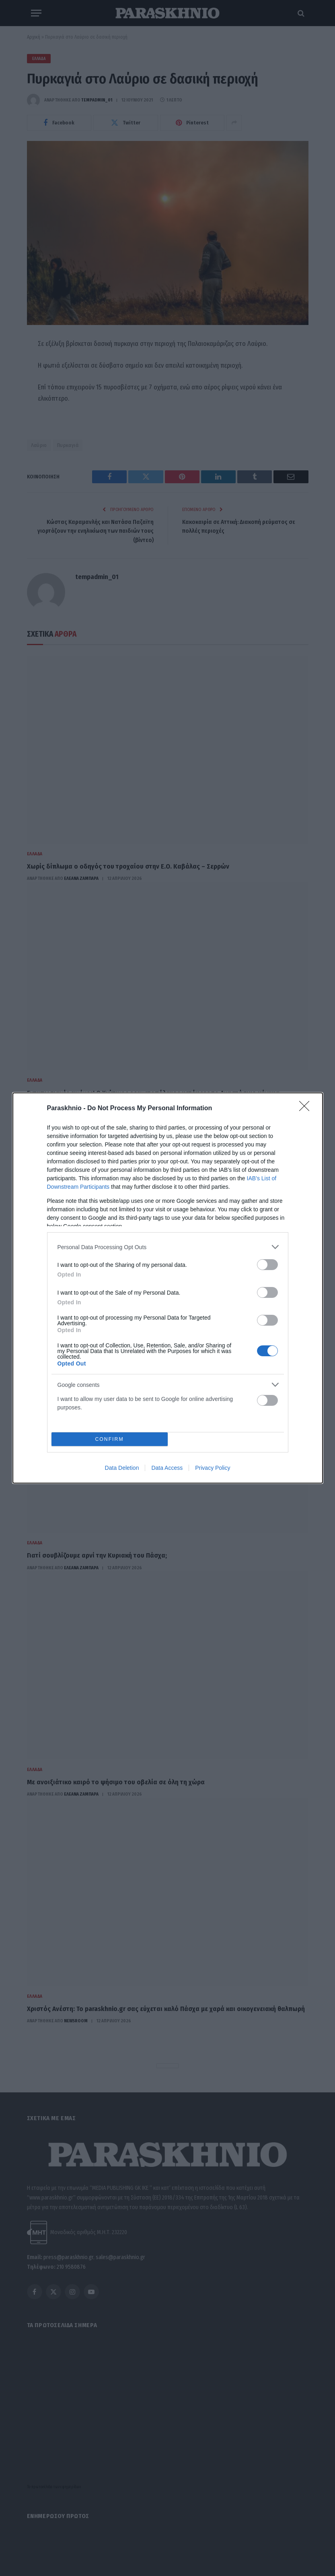 Image resolution: width=335 pixels, height=2576 pixels. Describe the element at coordinates (167, 1468) in the screenshot. I see `Data Access` at that location.